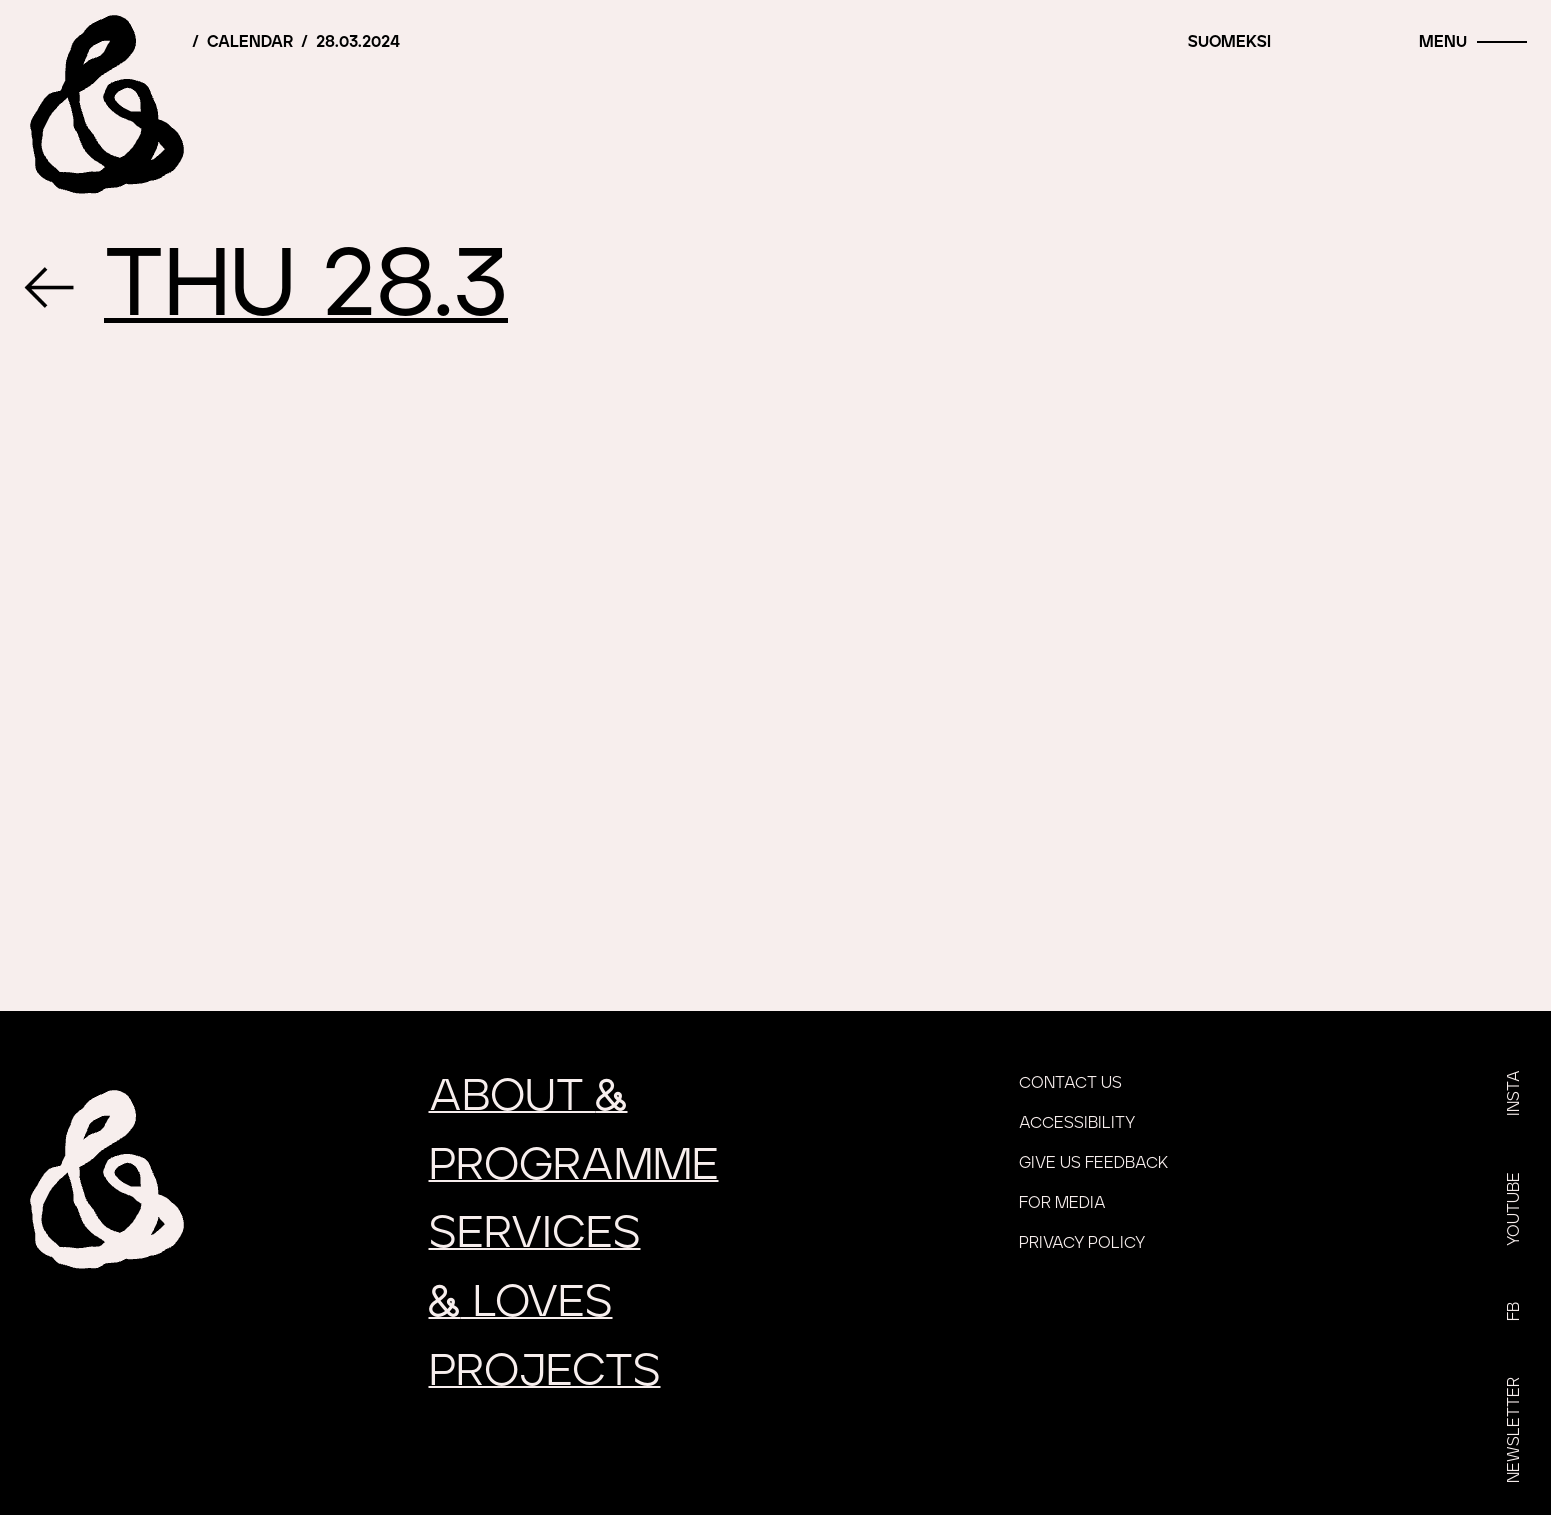 The image size is (1551, 1515). I want to click on Projects, so click(545, 1371).